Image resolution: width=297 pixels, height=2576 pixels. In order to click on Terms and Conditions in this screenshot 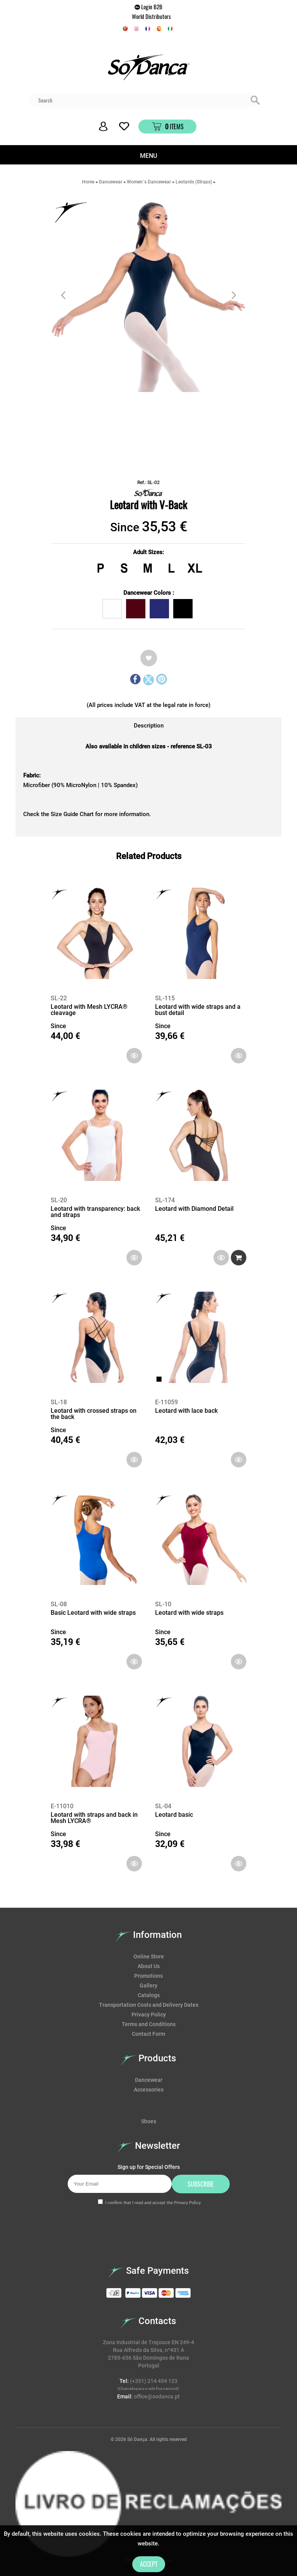, I will do `click(149, 2024)`.